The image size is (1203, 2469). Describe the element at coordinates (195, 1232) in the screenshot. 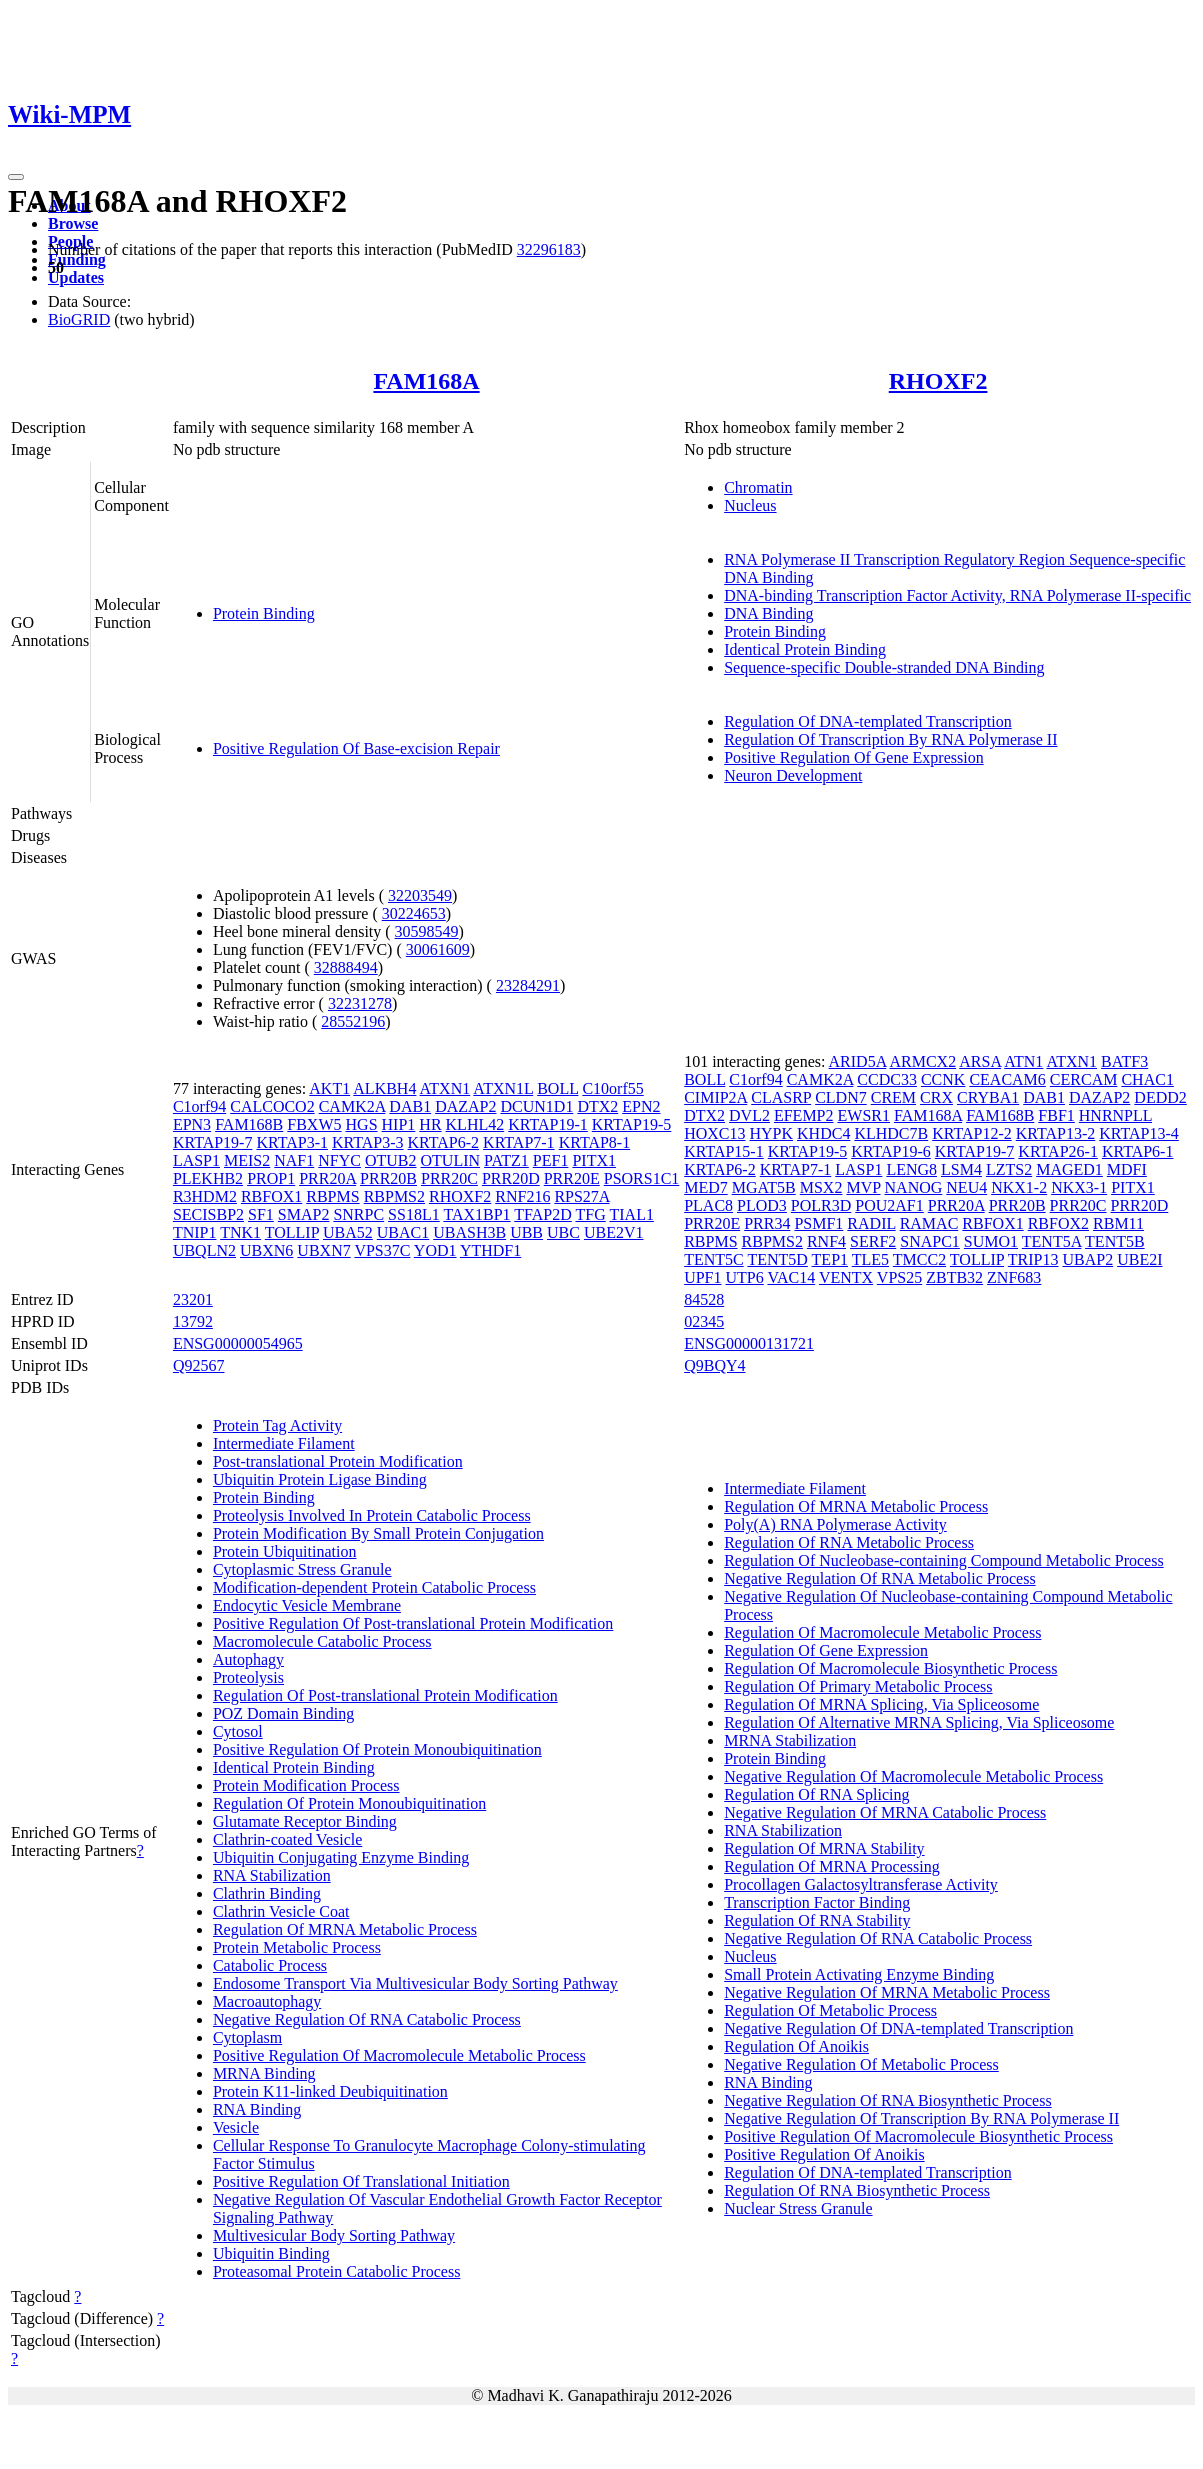

I see `TNIP1` at that location.